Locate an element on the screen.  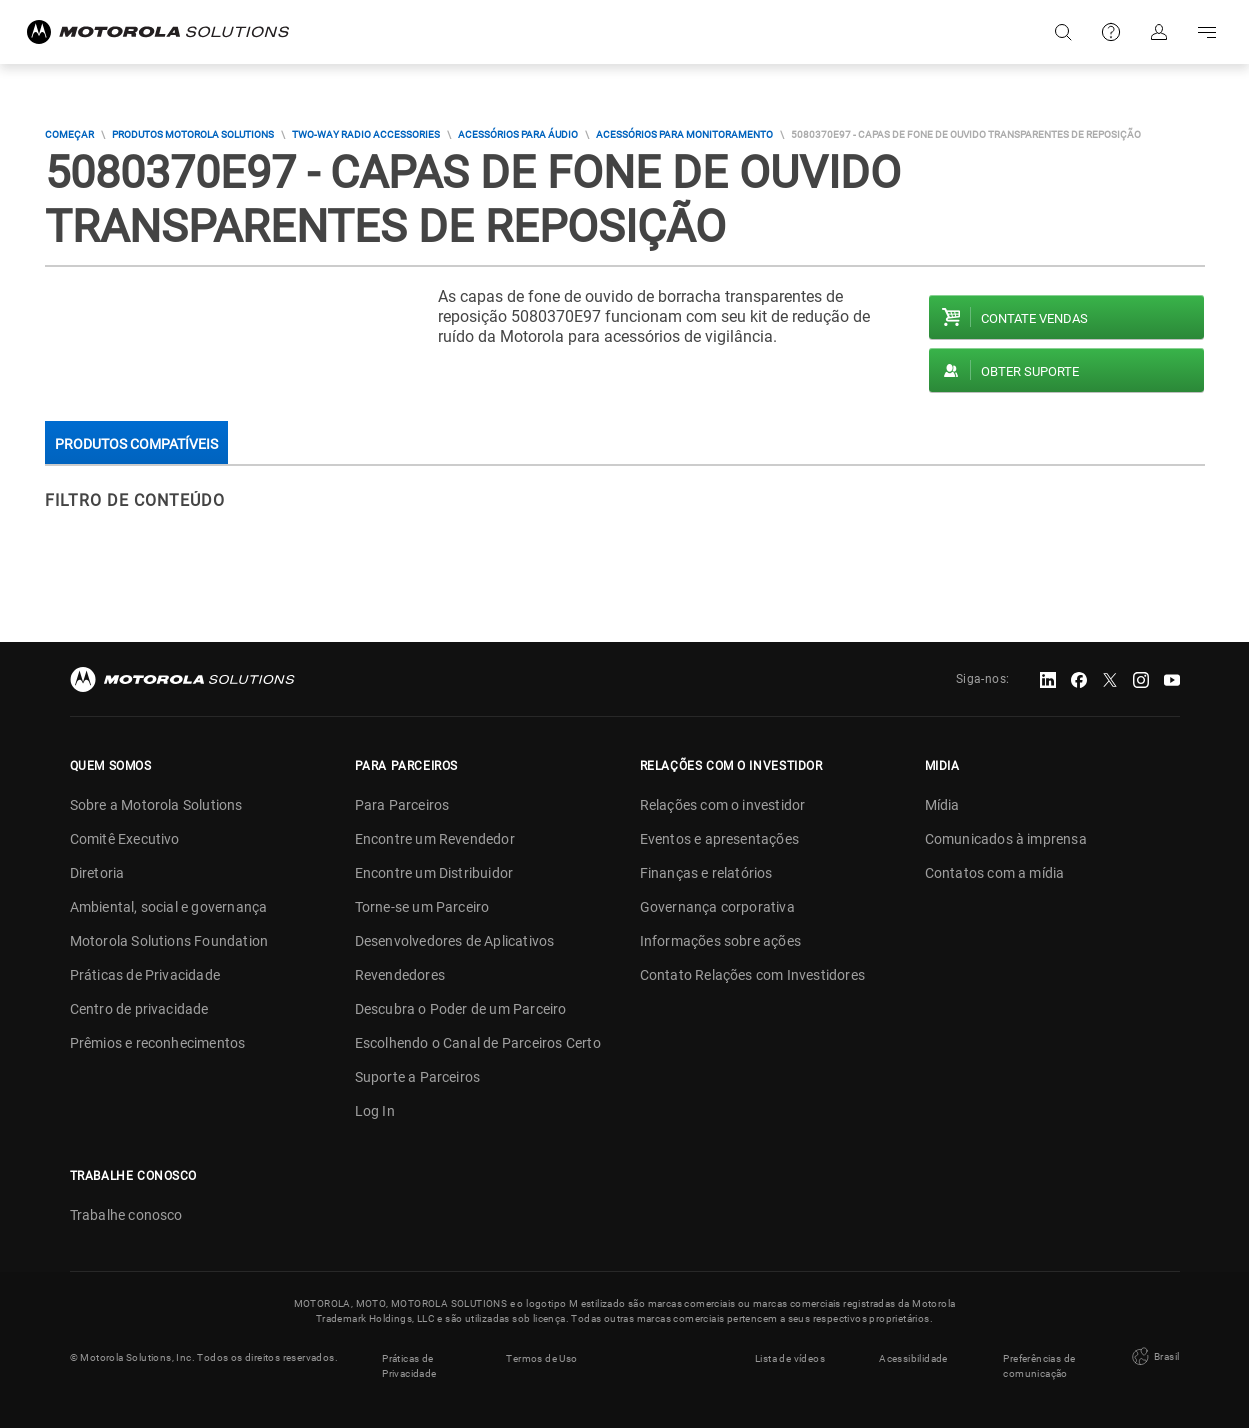
Acessórios Para Áudio is located at coordinates (518, 134).